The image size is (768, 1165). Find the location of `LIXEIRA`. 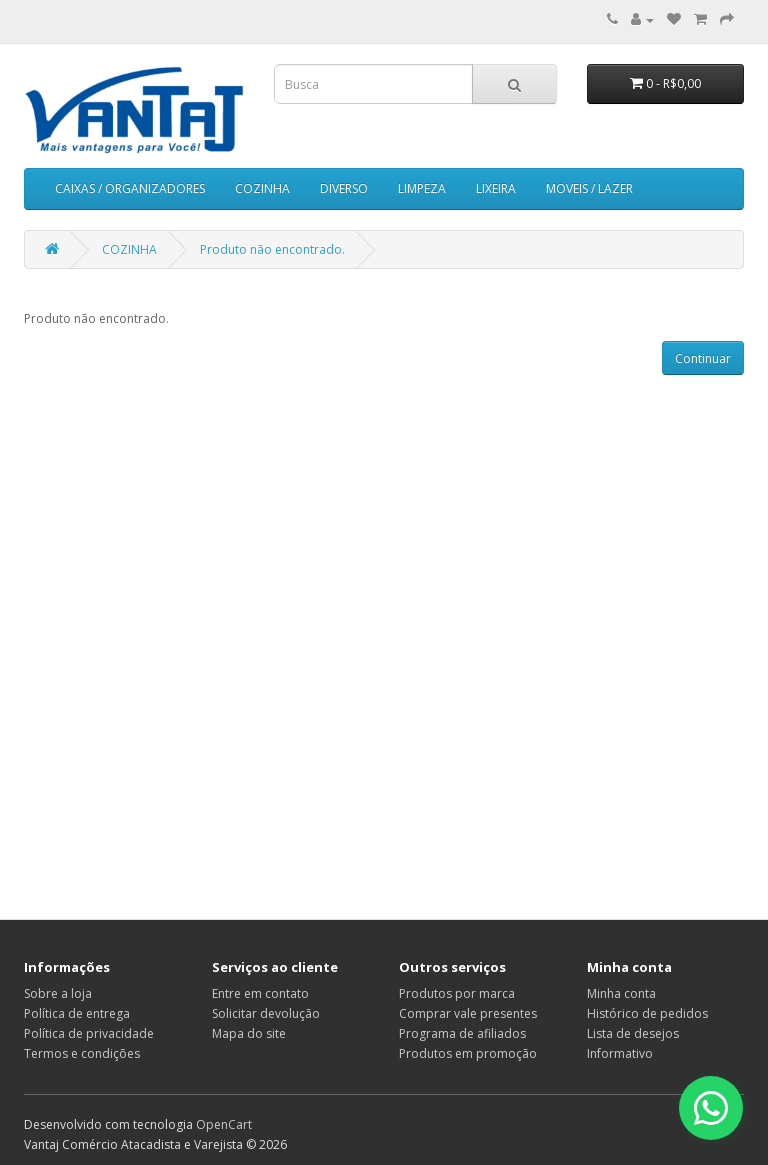

LIXEIRA is located at coordinates (496, 188).